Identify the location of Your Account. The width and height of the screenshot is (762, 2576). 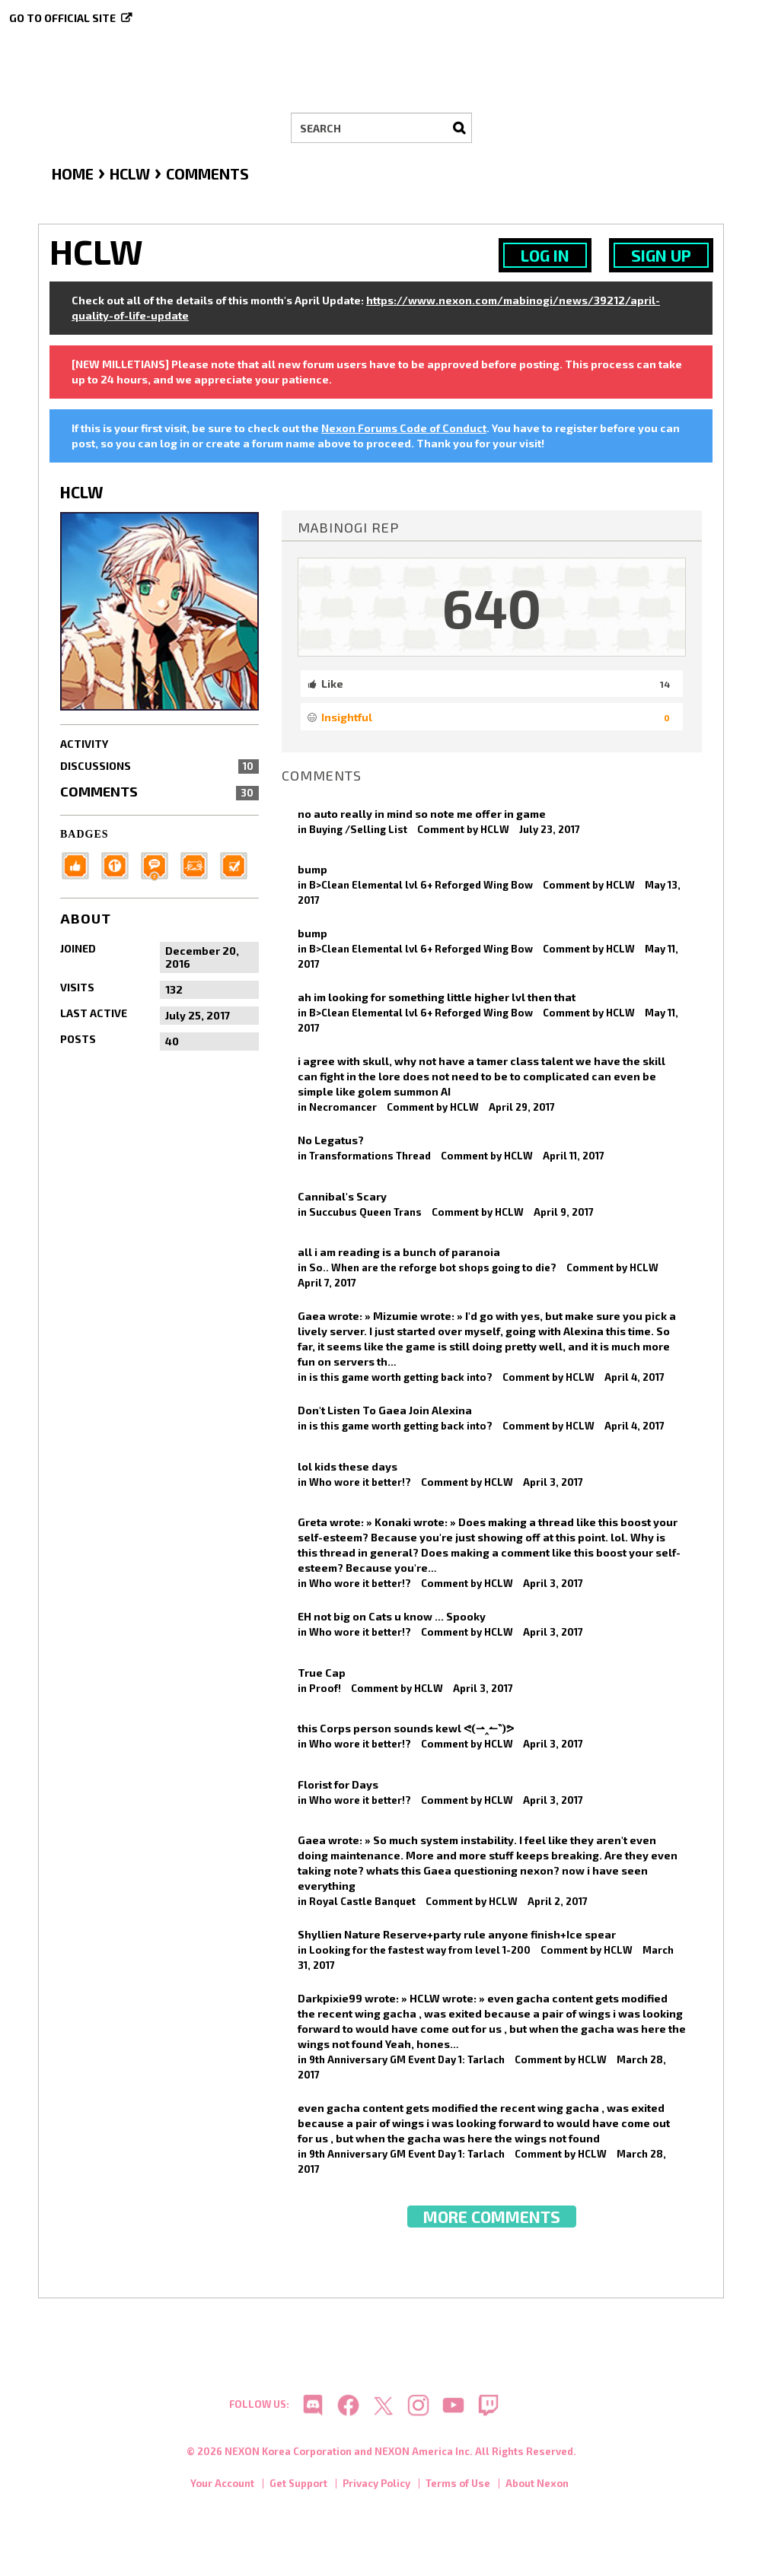
(222, 2485).